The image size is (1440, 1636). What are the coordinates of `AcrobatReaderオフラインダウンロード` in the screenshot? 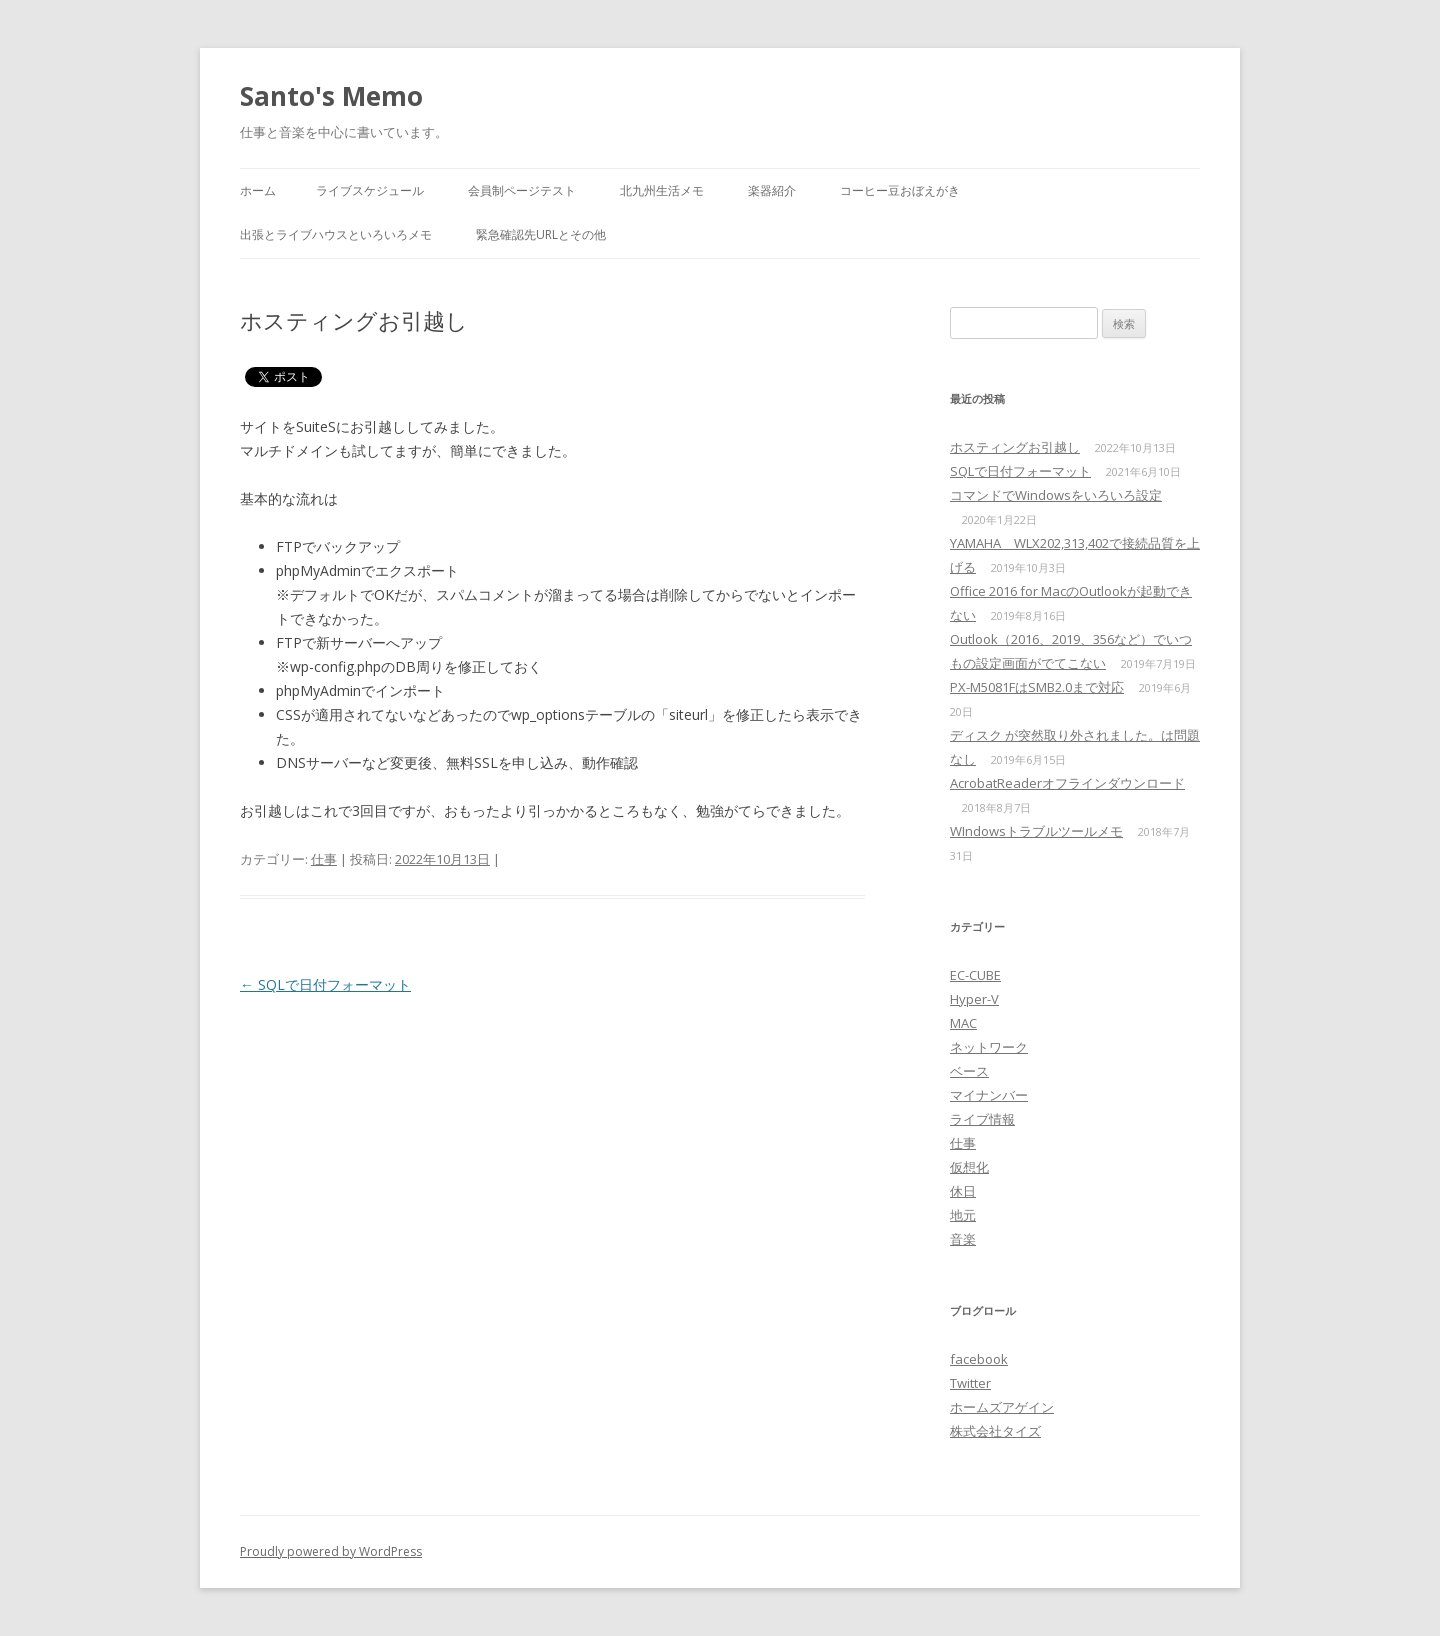 It's located at (1067, 783).